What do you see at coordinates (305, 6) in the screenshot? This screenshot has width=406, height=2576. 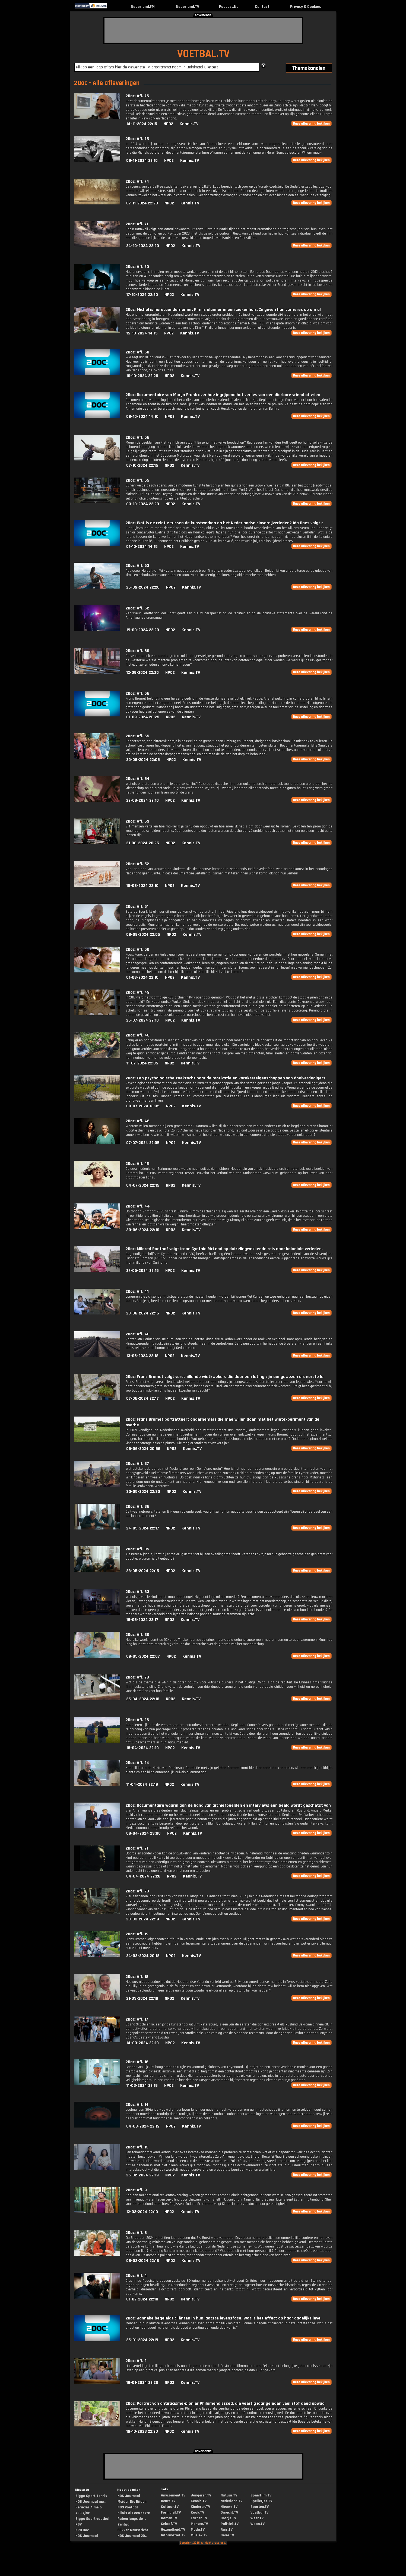 I see `Privacy & Cookies` at bounding box center [305, 6].